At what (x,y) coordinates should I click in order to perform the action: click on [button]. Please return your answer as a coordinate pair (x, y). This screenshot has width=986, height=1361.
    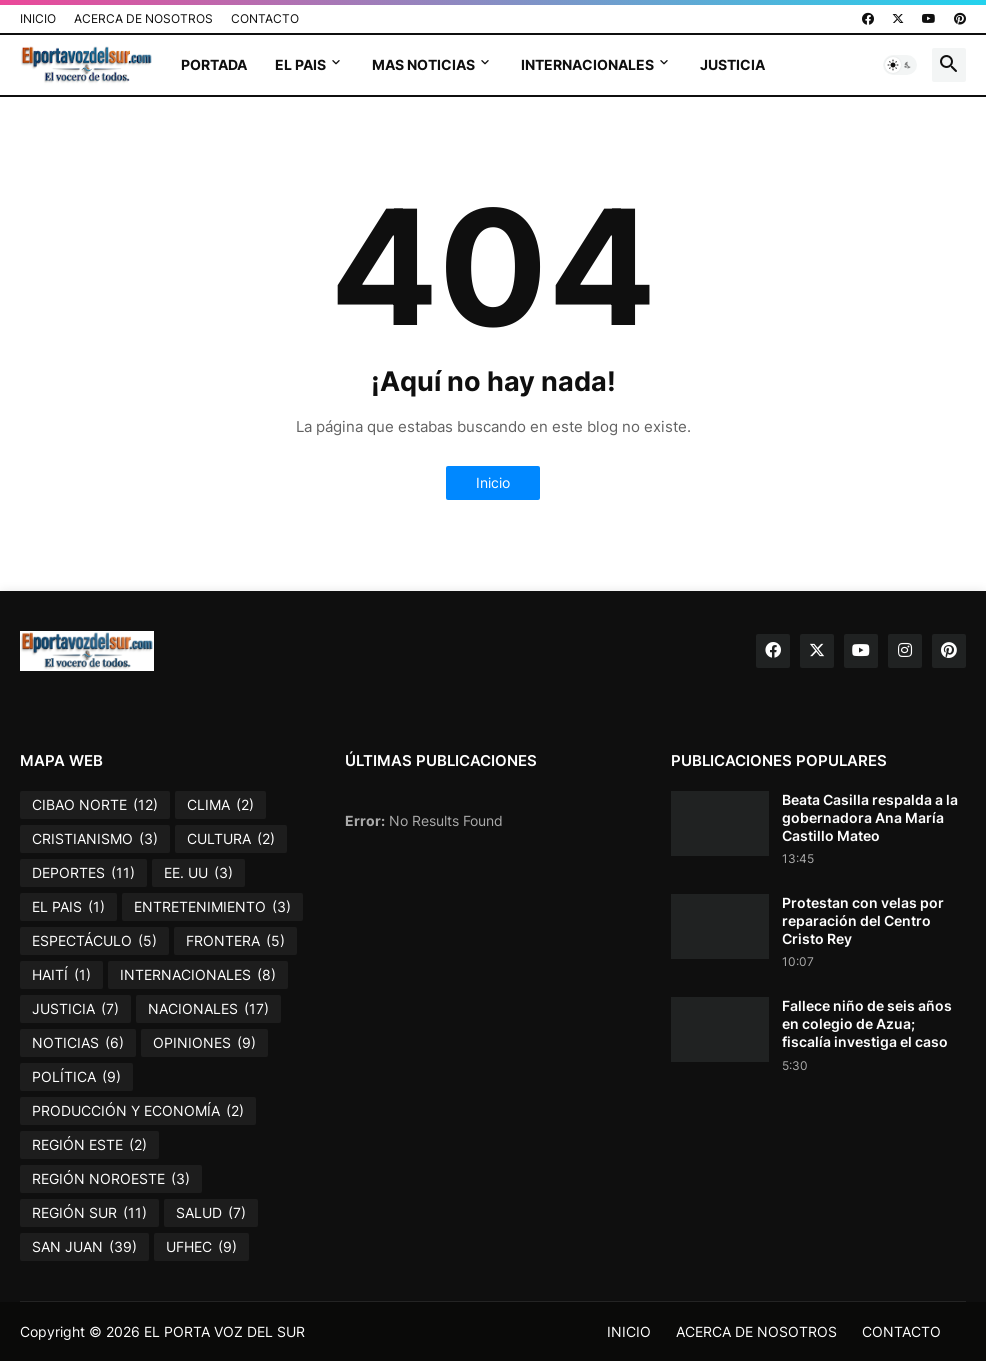
    Looking at the image, I should click on (900, 65).